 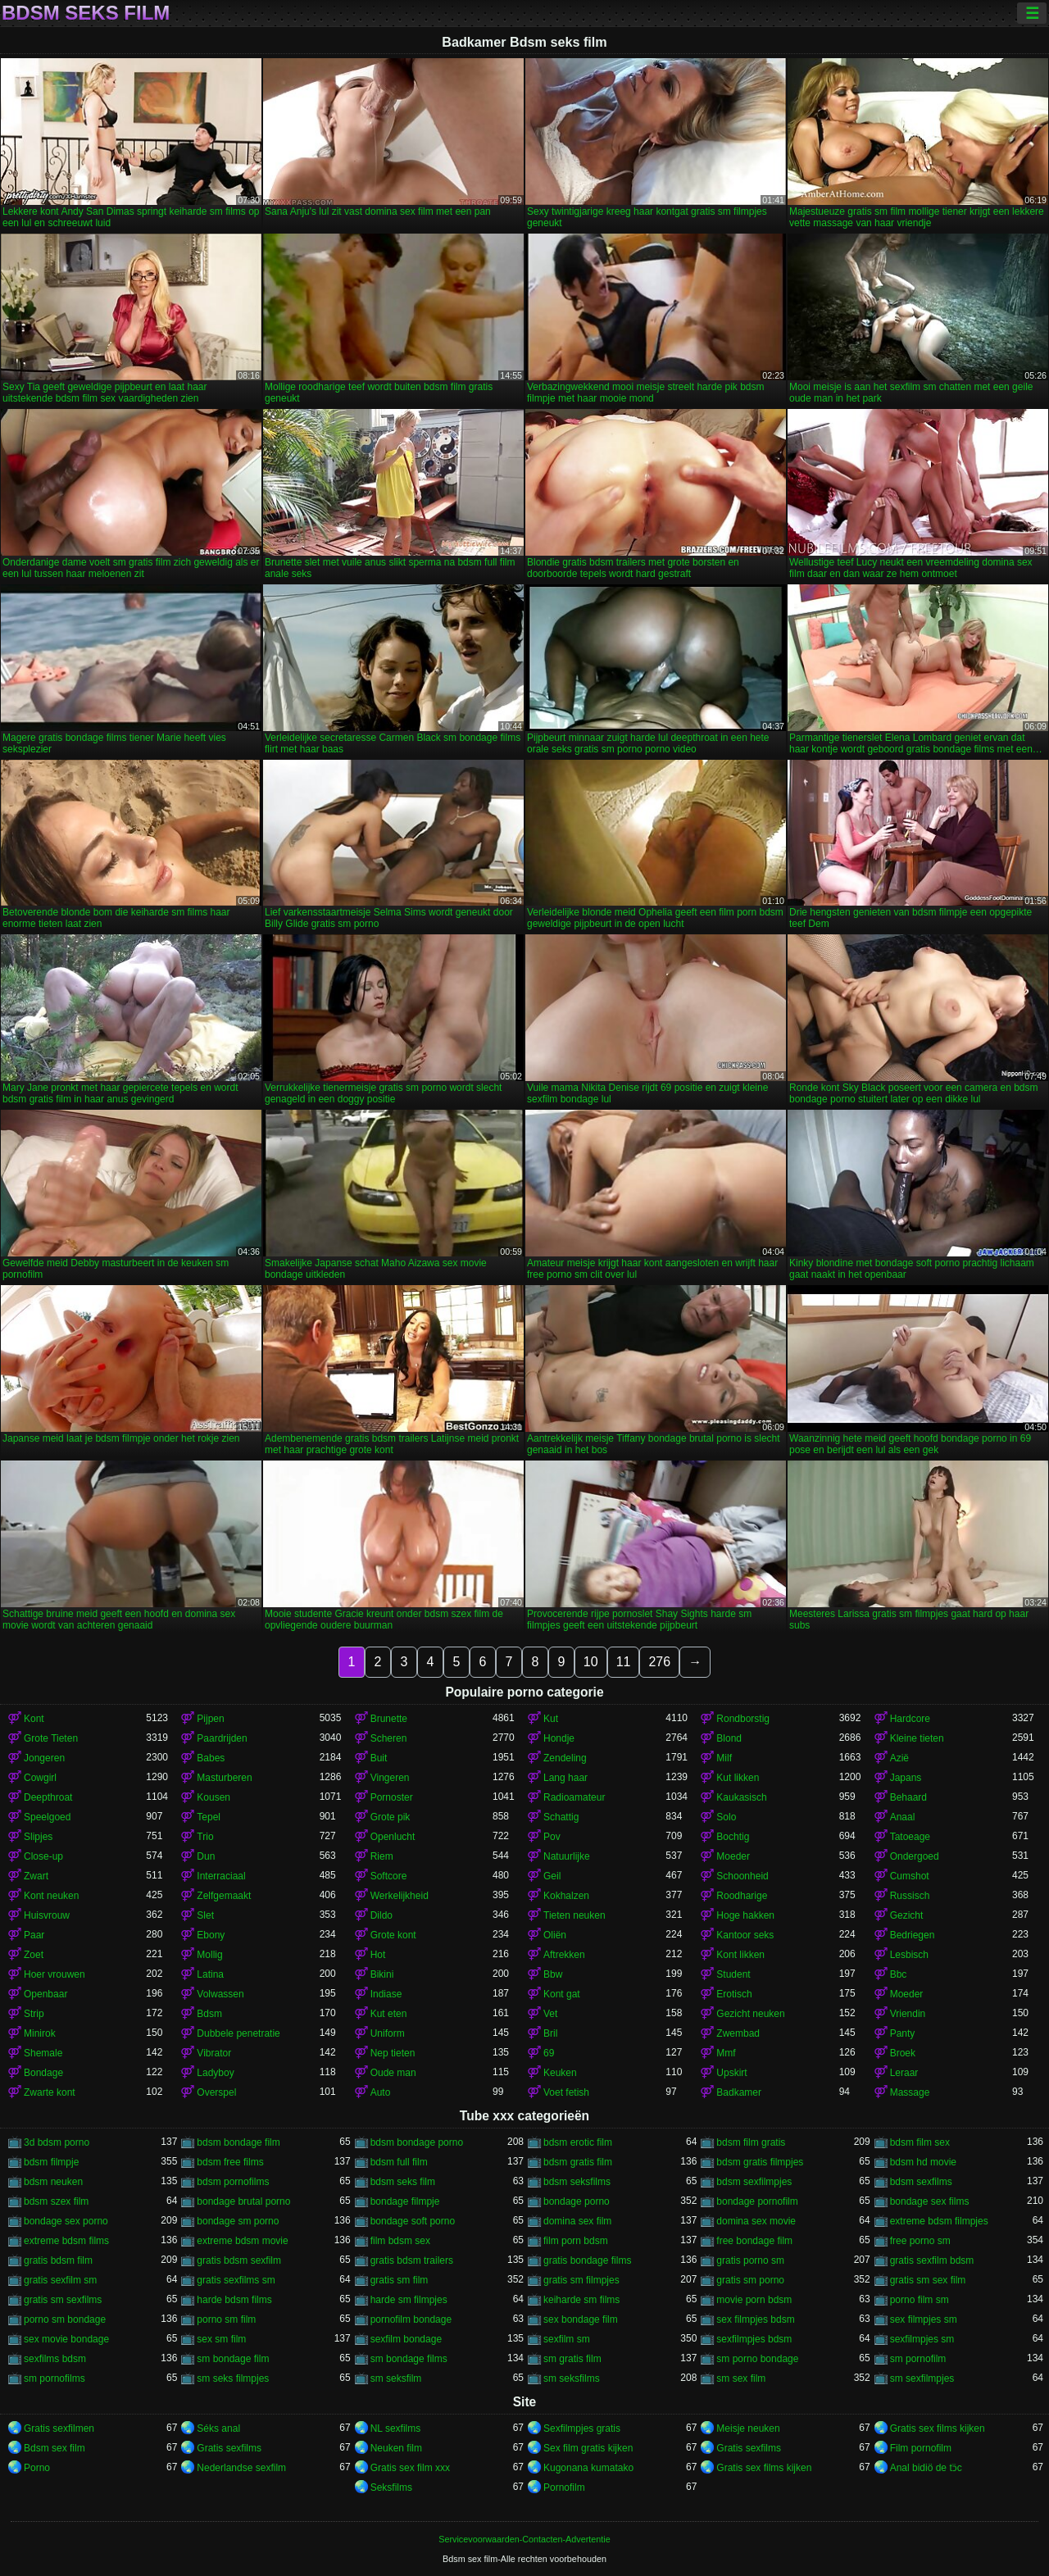 I want to click on porno sm film, so click(x=226, y=2319).